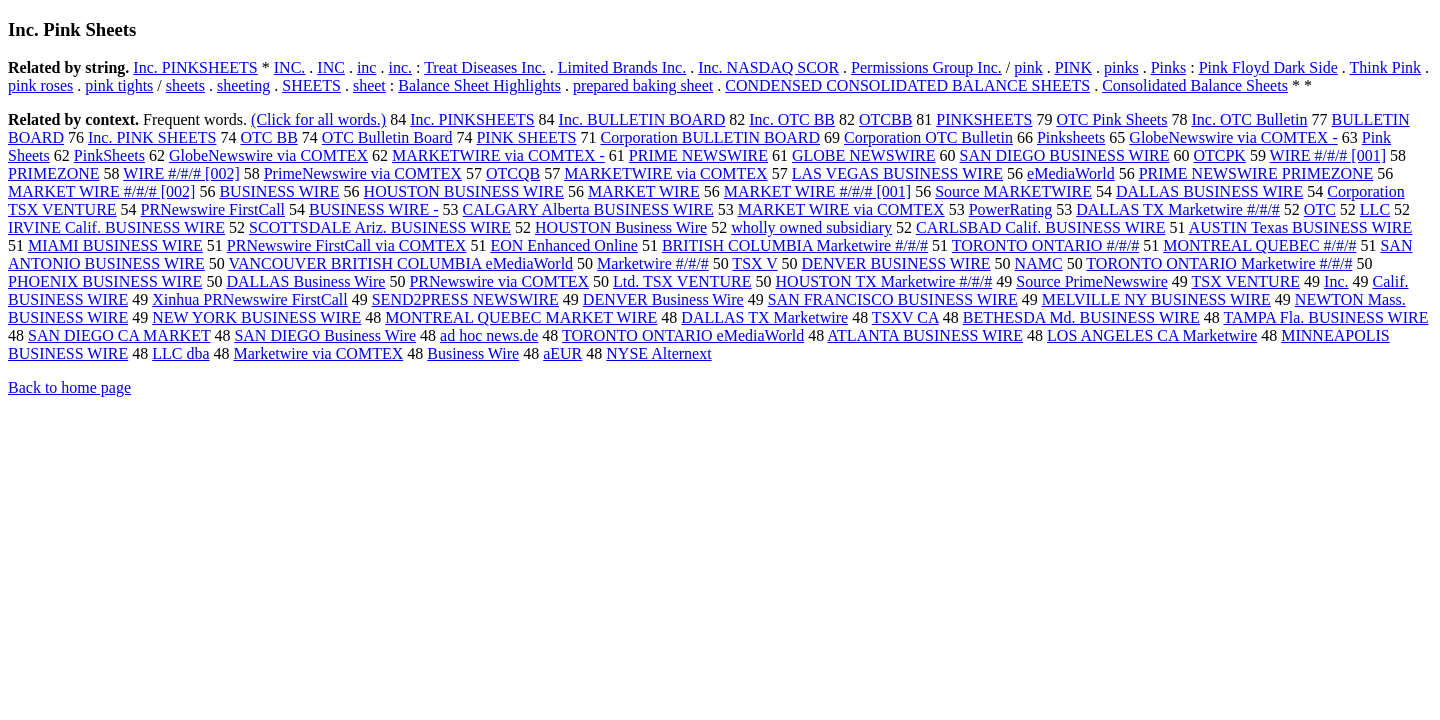 Image resolution: width=1440 pixels, height=720 pixels. Describe the element at coordinates (1028, 67) in the screenshot. I see `pink` at that location.